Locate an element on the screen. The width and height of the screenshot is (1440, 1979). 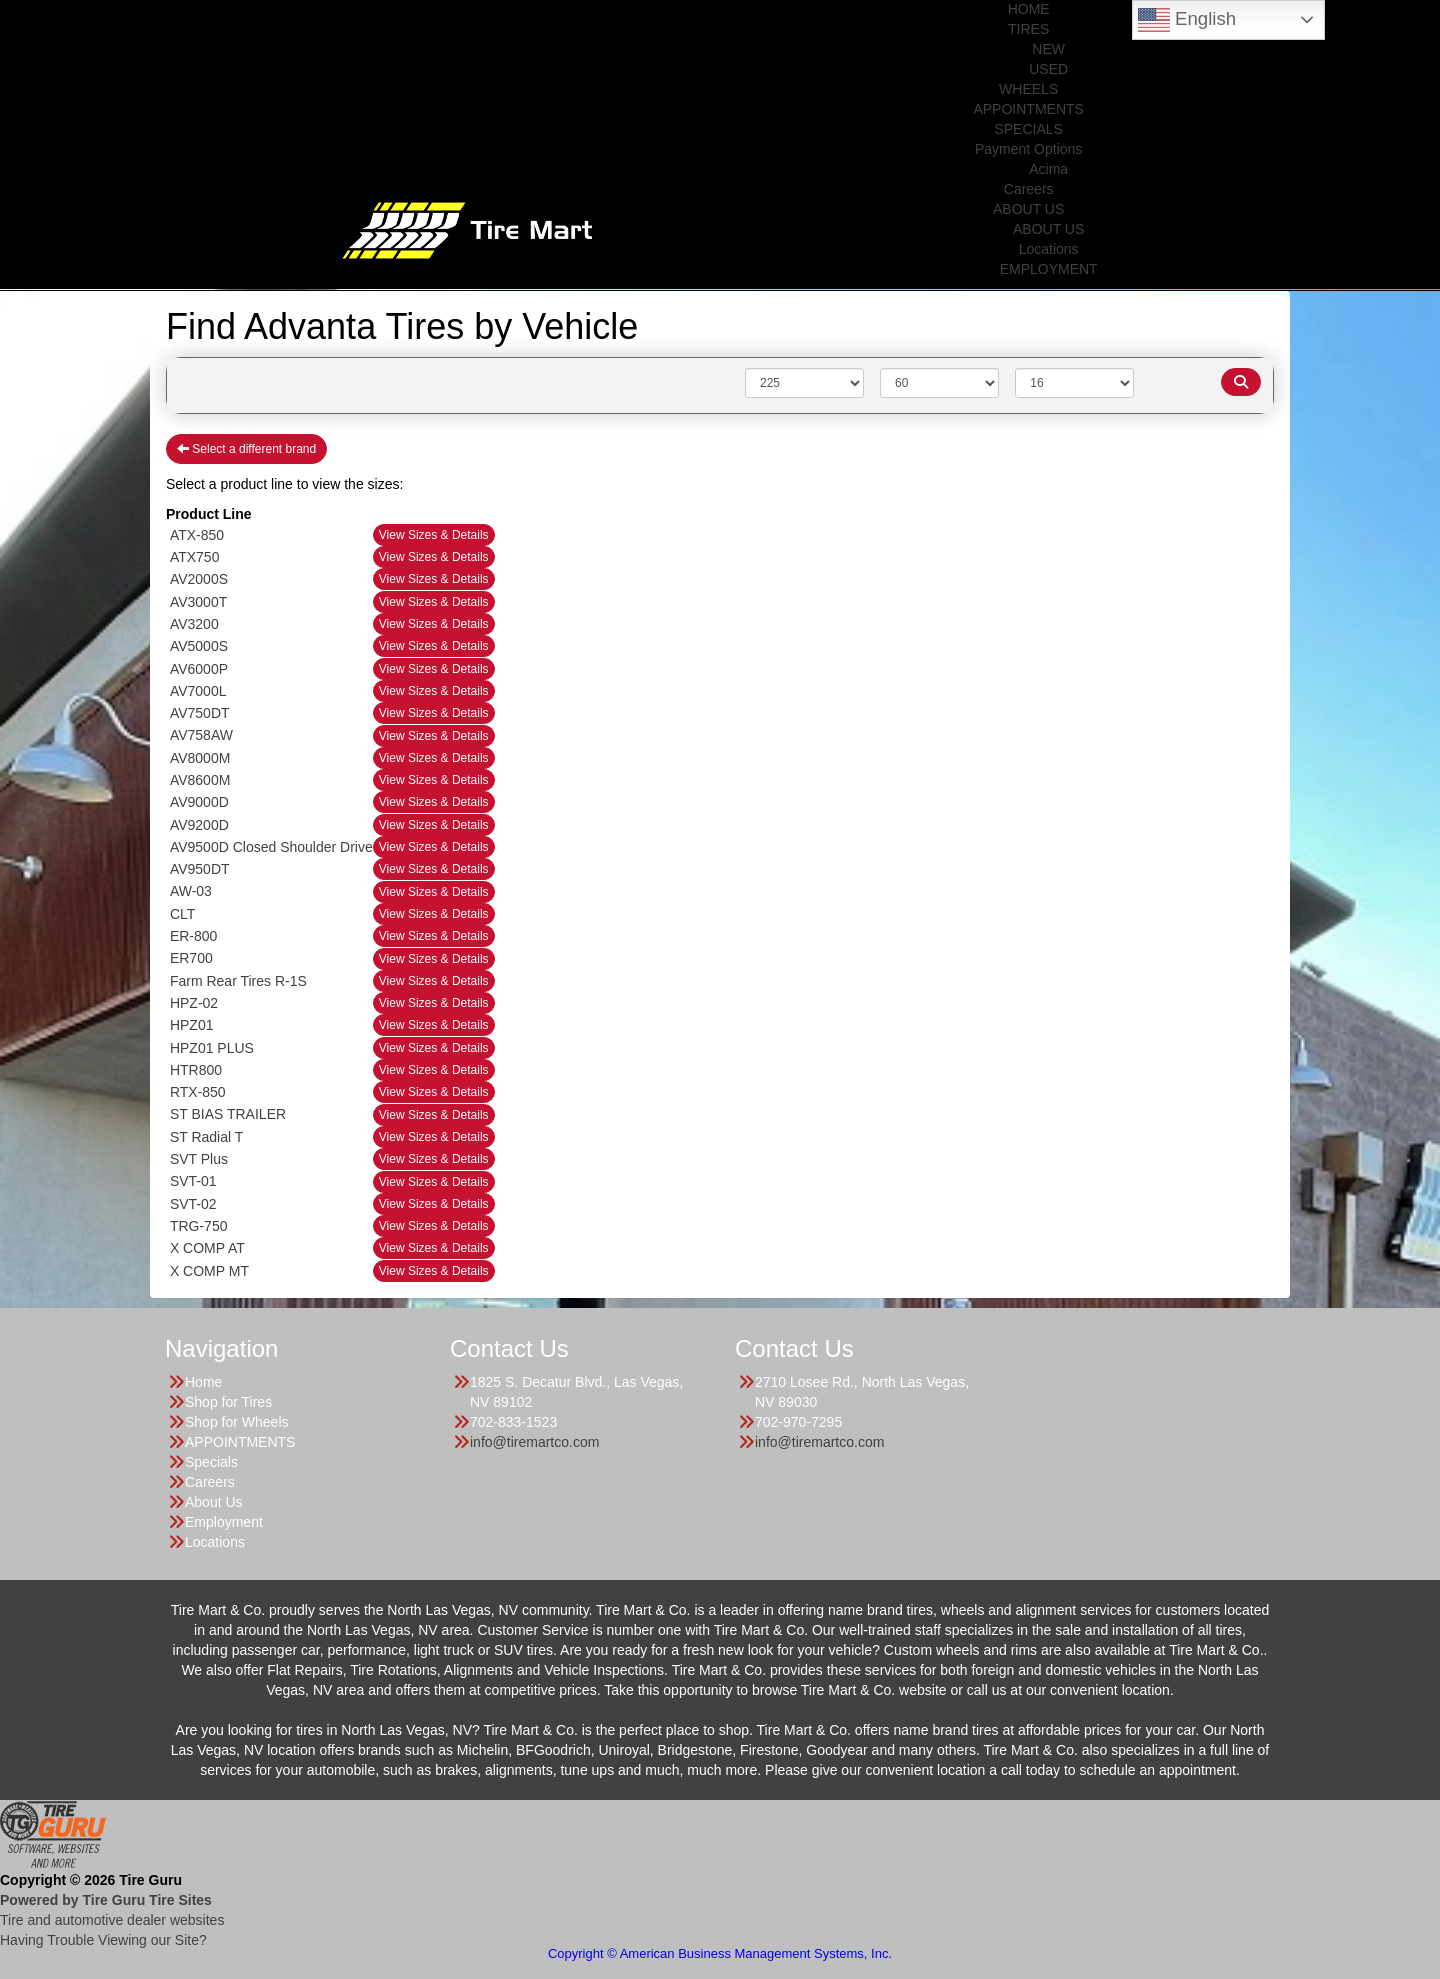
English is located at coordinates (1187, 20).